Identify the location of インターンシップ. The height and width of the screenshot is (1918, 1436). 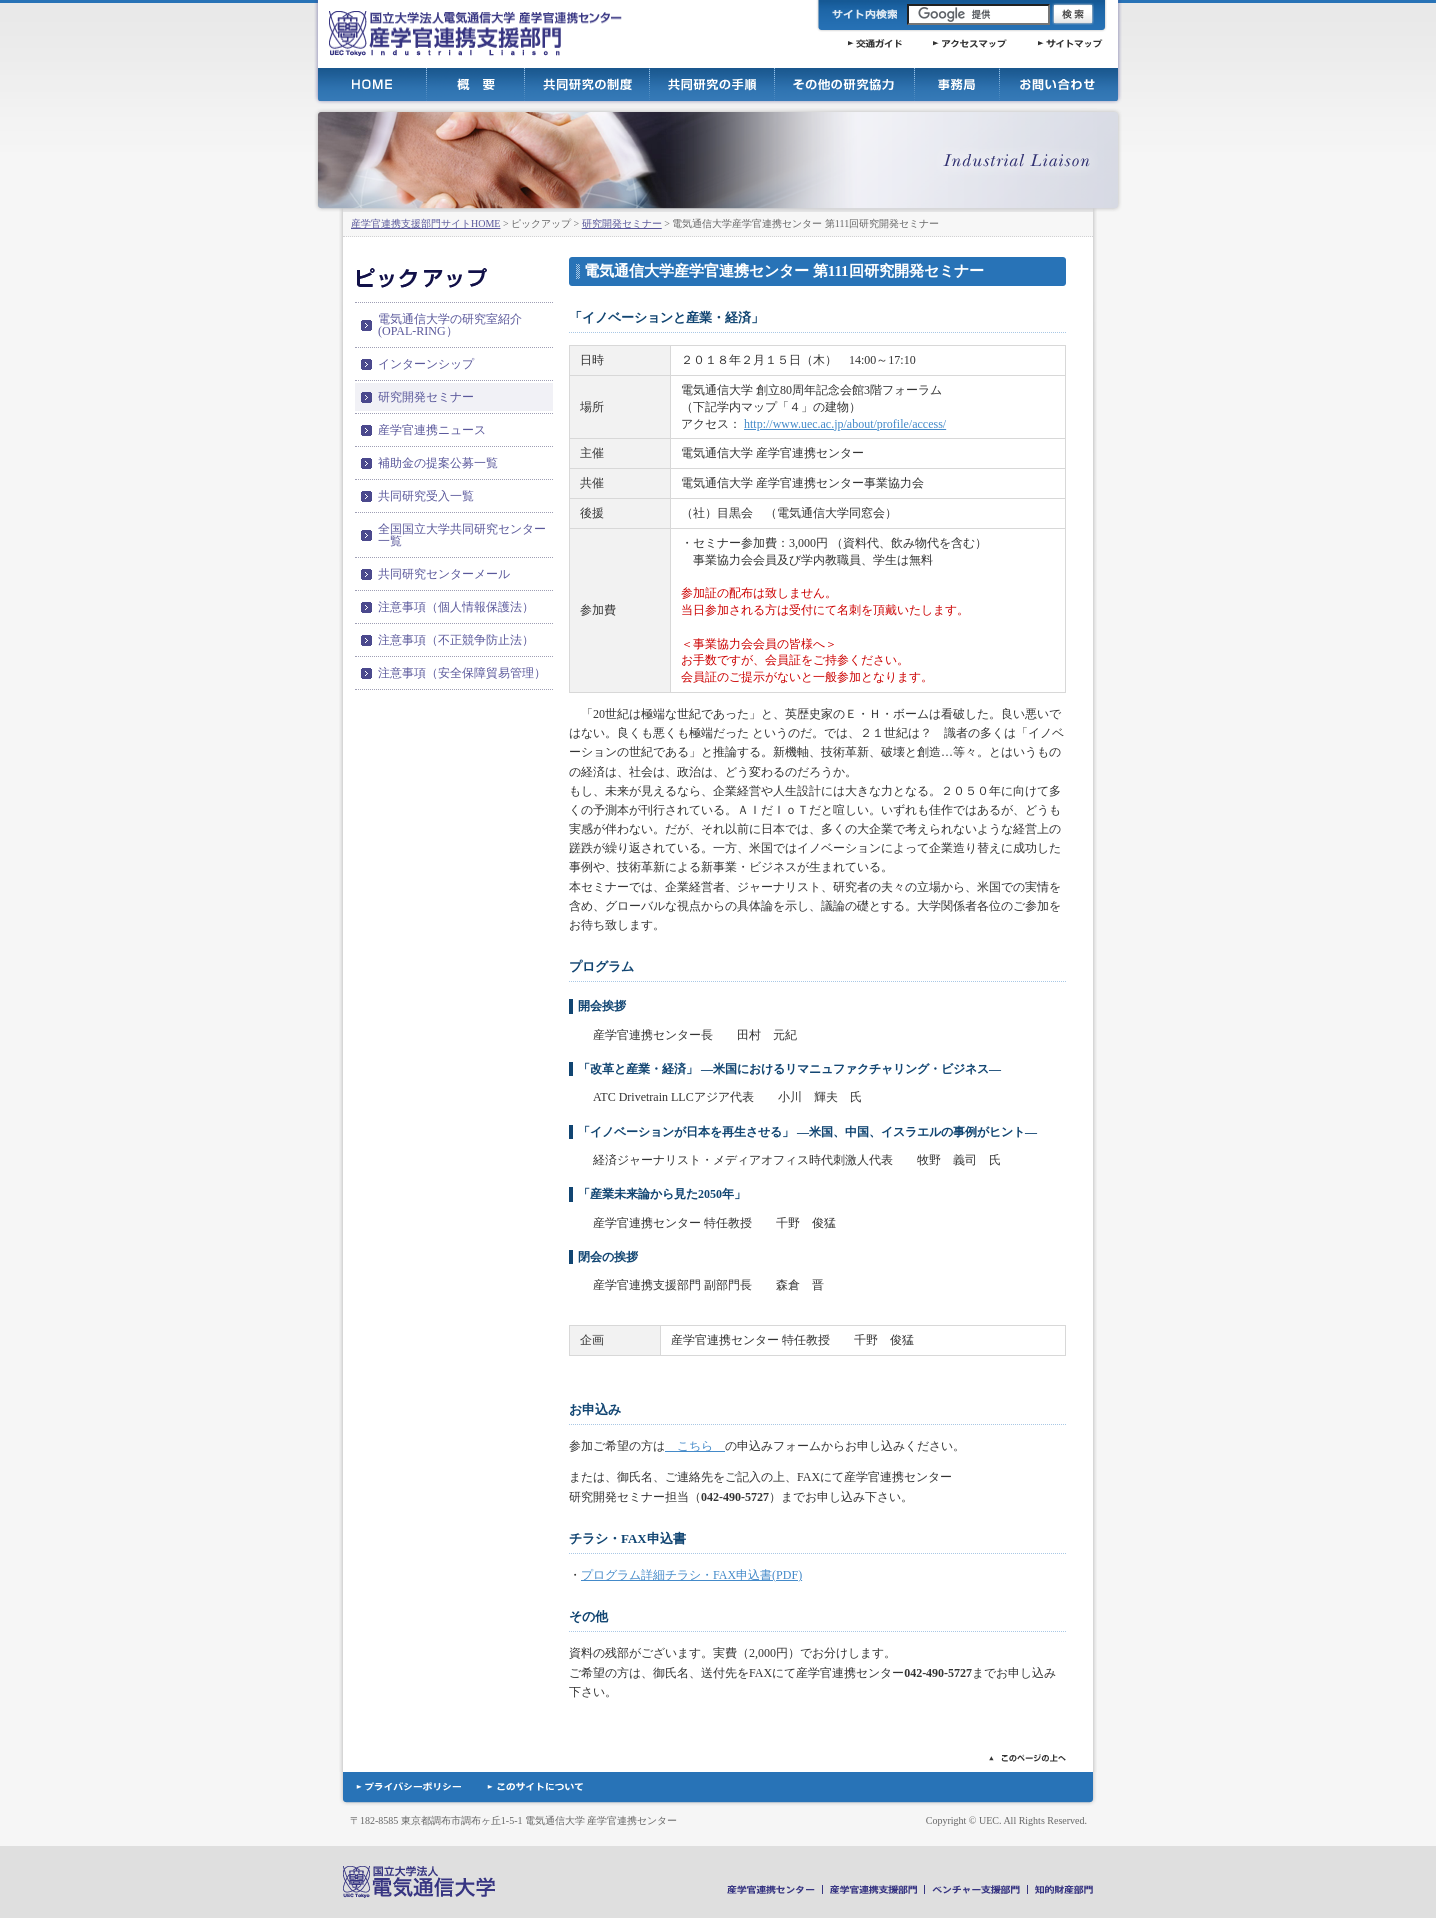
(426, 364).